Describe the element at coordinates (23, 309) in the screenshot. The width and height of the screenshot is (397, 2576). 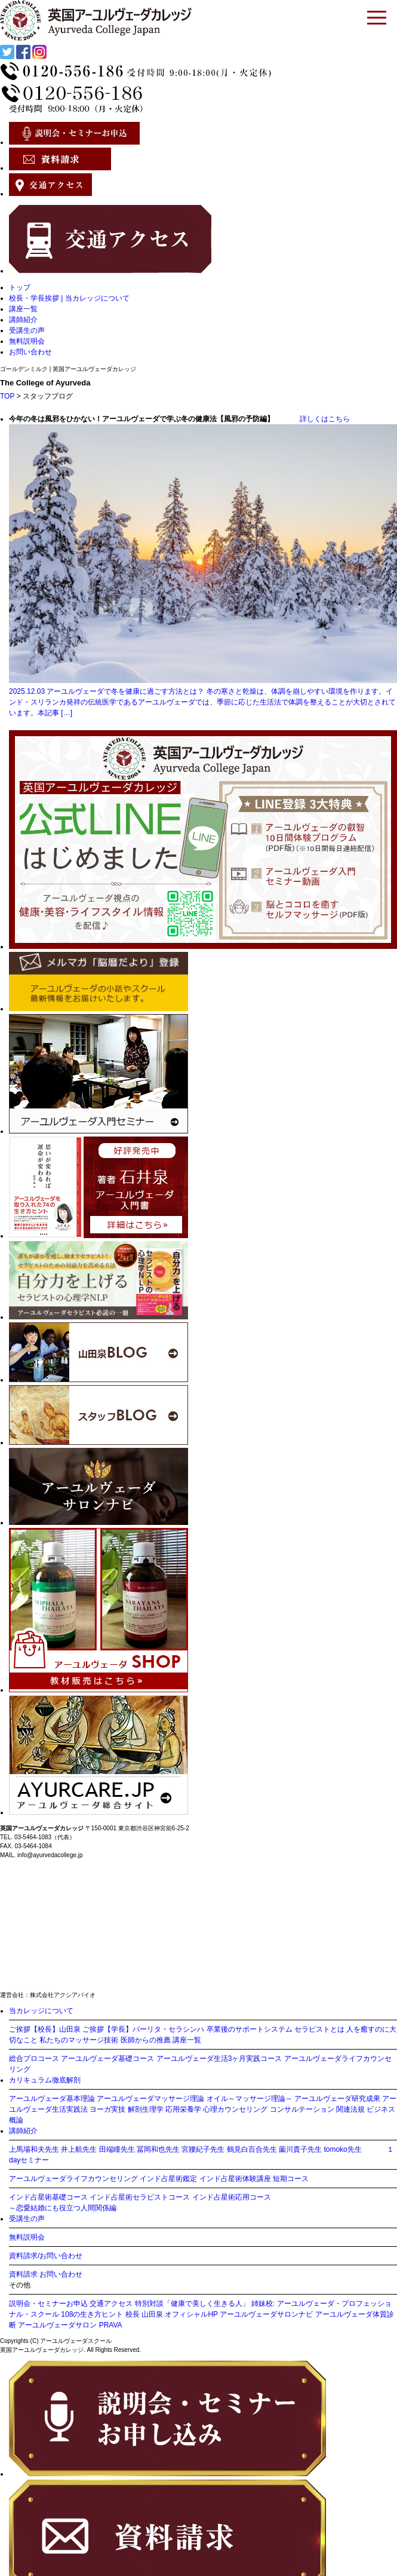
I see `講座一覧` at that location.